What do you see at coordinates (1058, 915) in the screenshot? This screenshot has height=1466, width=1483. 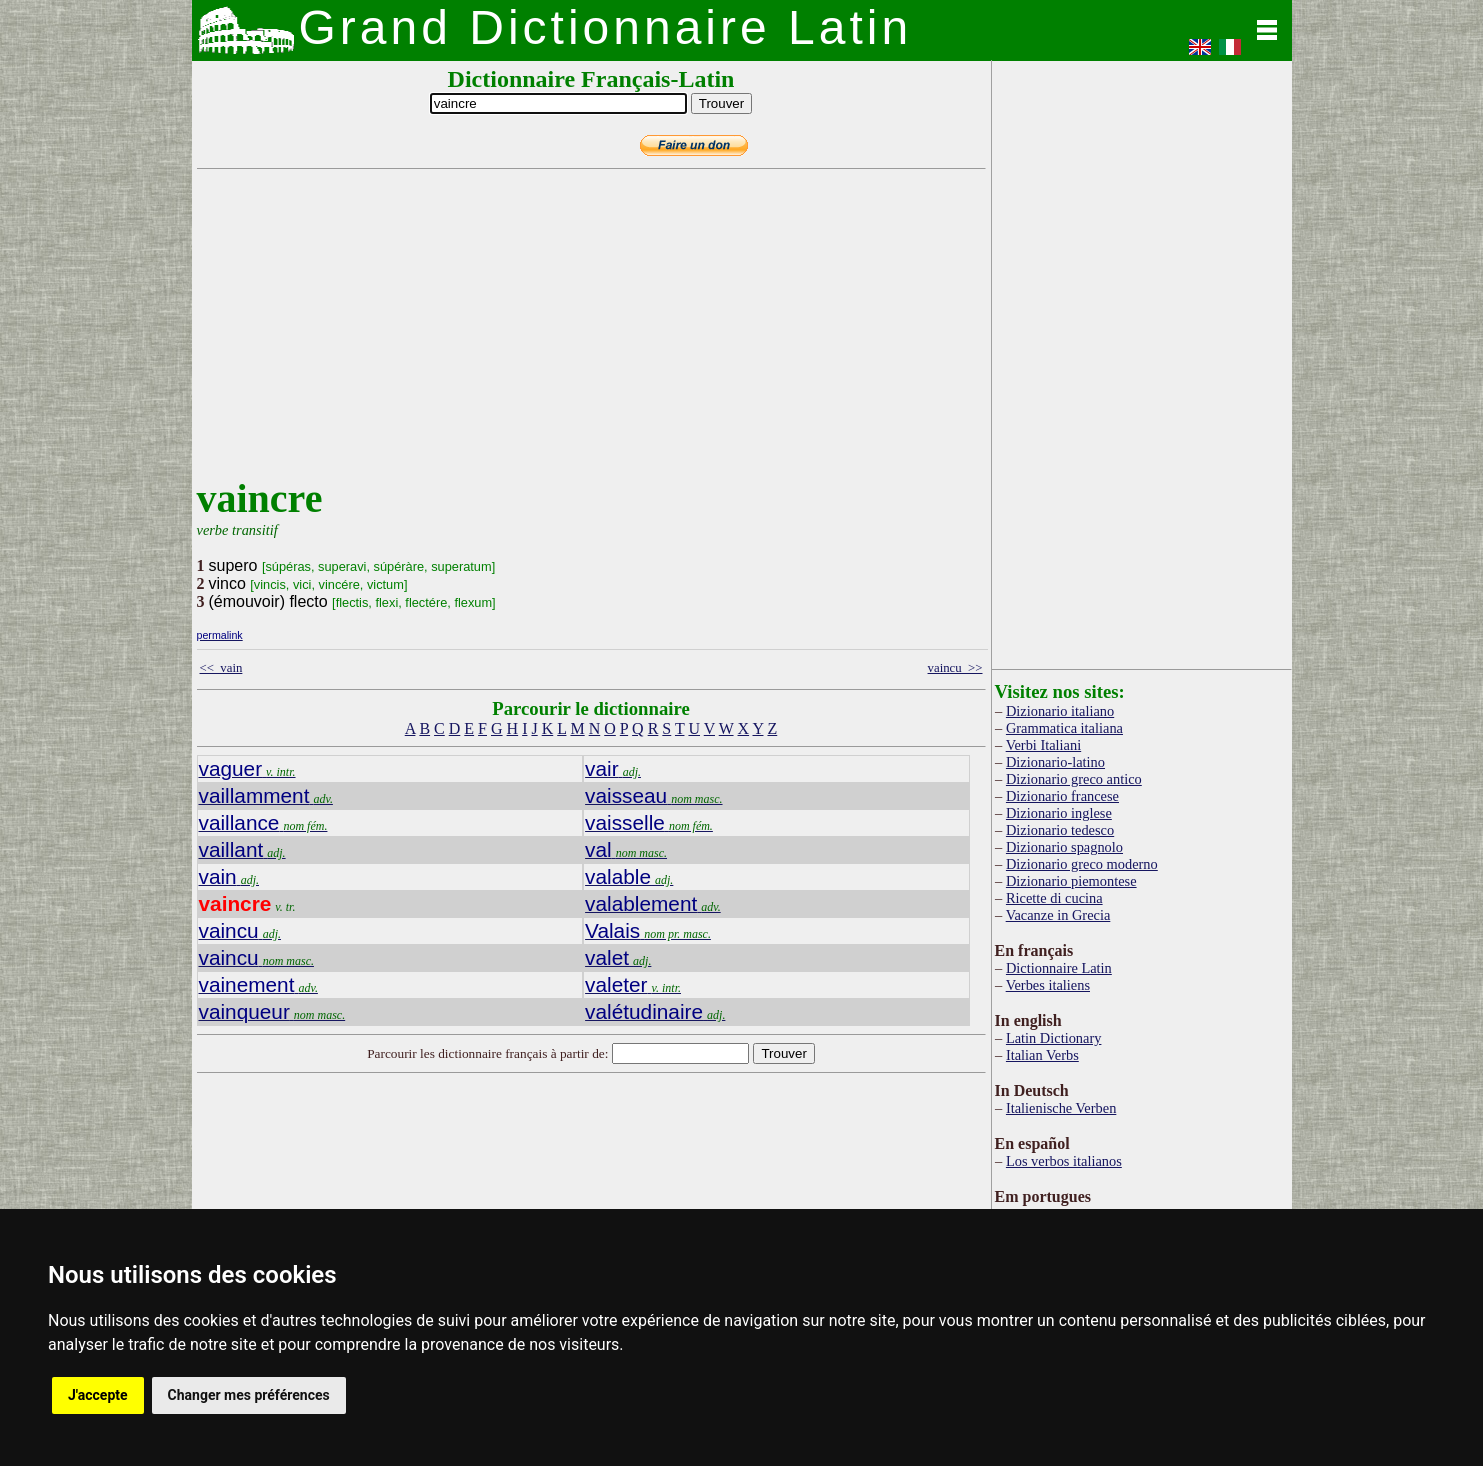 I see `Vacanze in Grecia` at bounding box center [1058, 915].